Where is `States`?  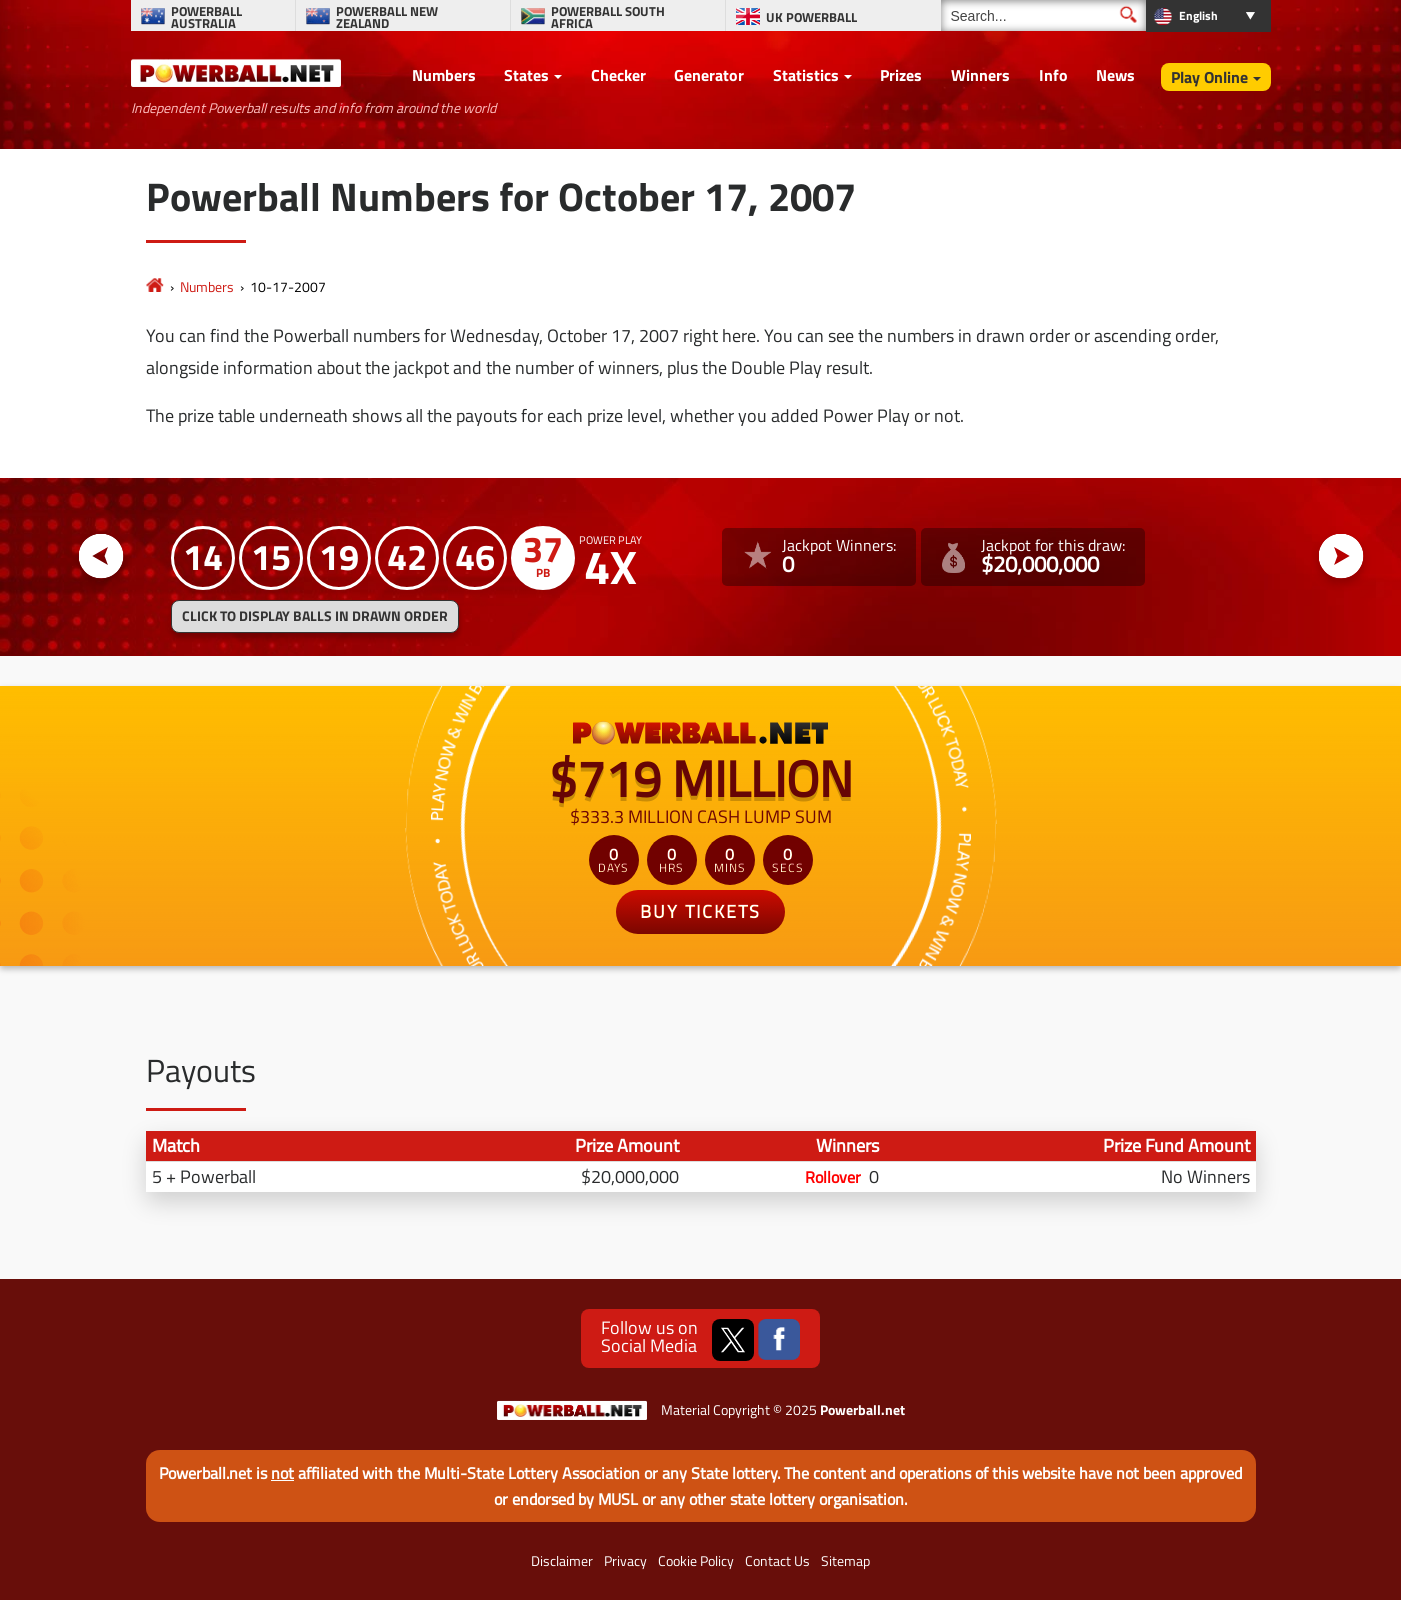 States is located at coordinates (526, 75).